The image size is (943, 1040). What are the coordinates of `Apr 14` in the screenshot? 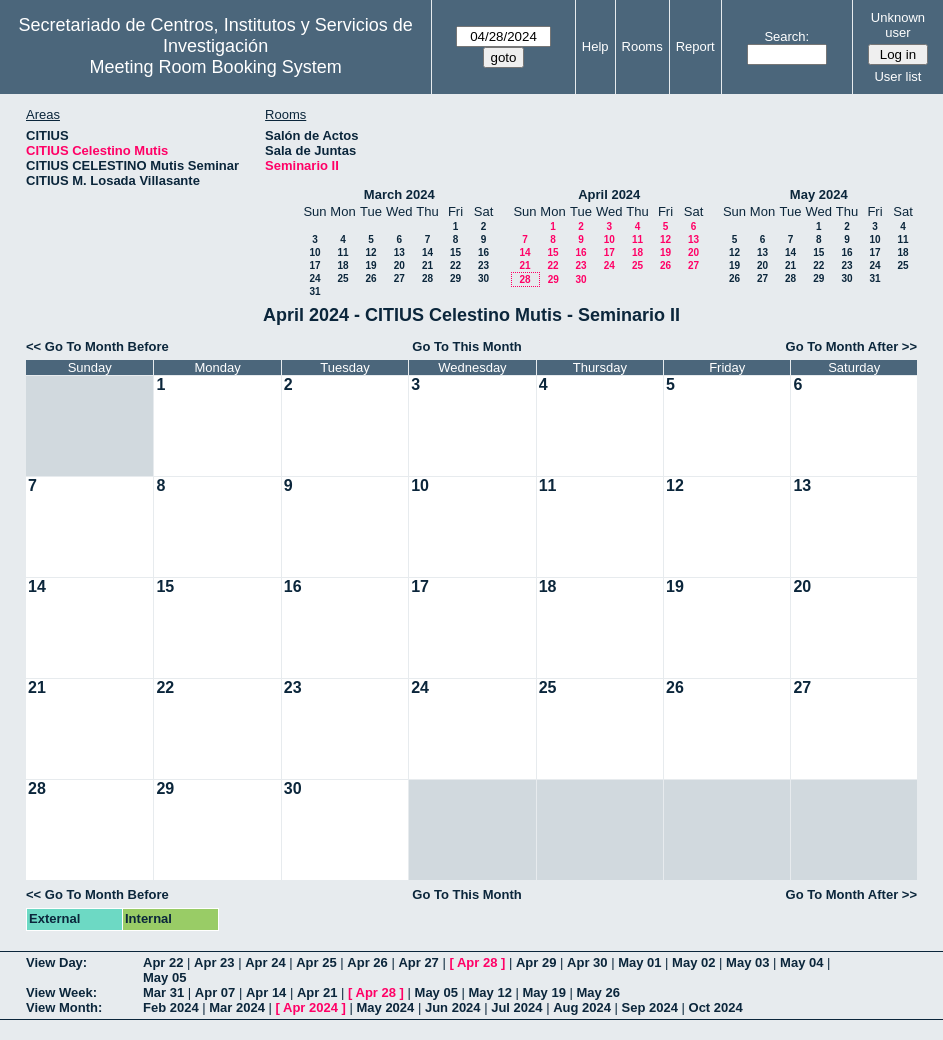 It's located at (266, 992).